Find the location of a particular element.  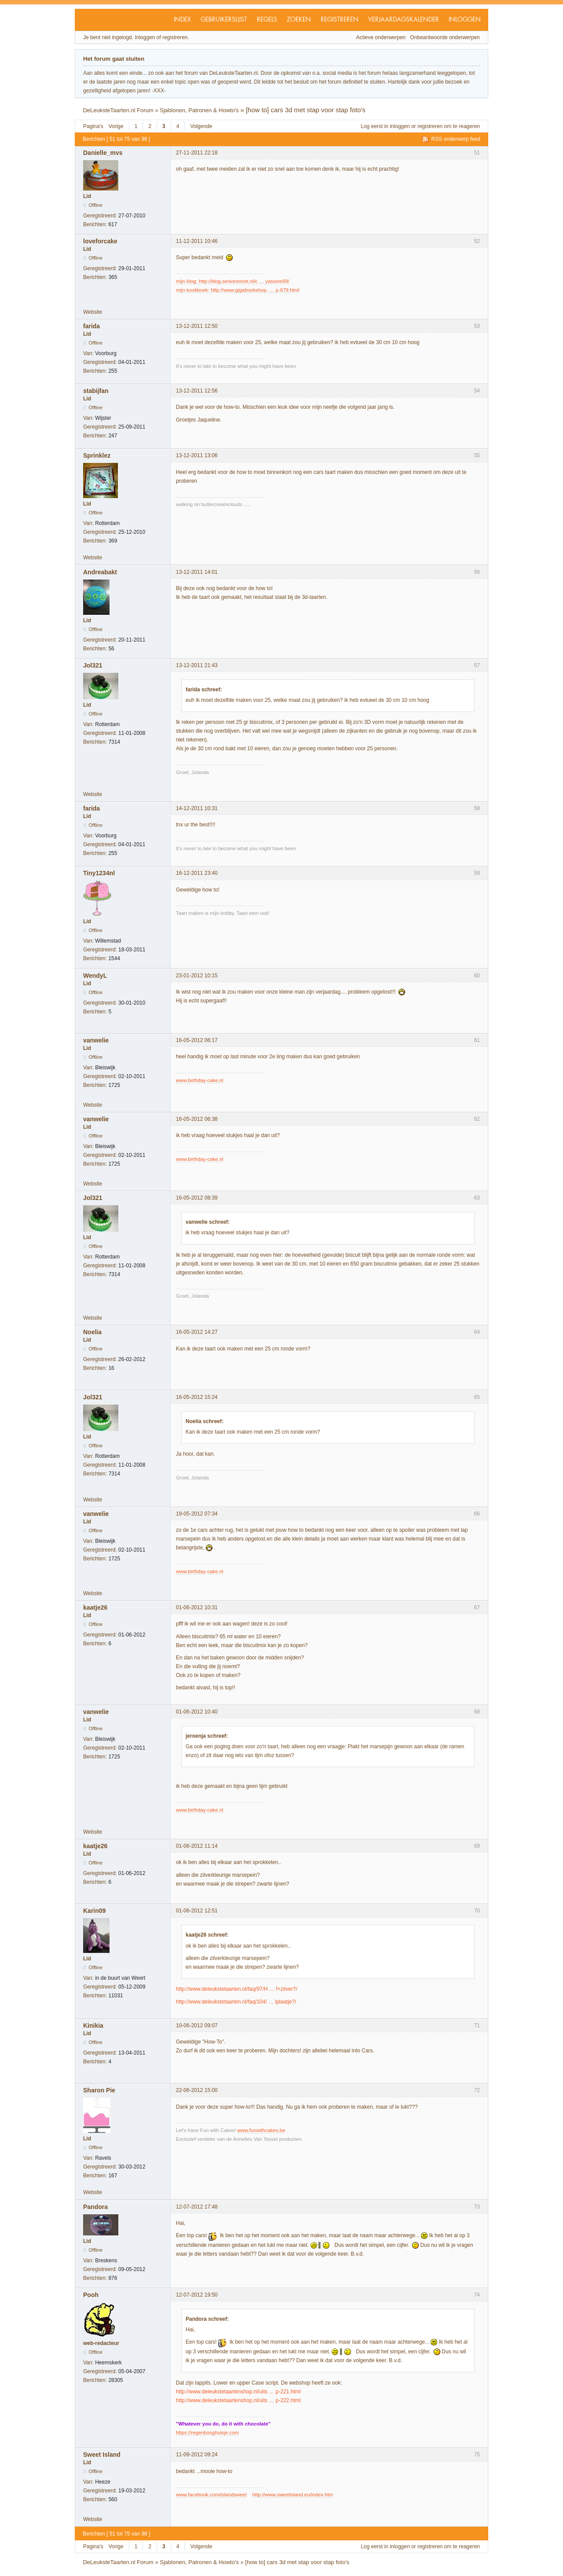

Kinikia is located at coordinates (93, 2025).